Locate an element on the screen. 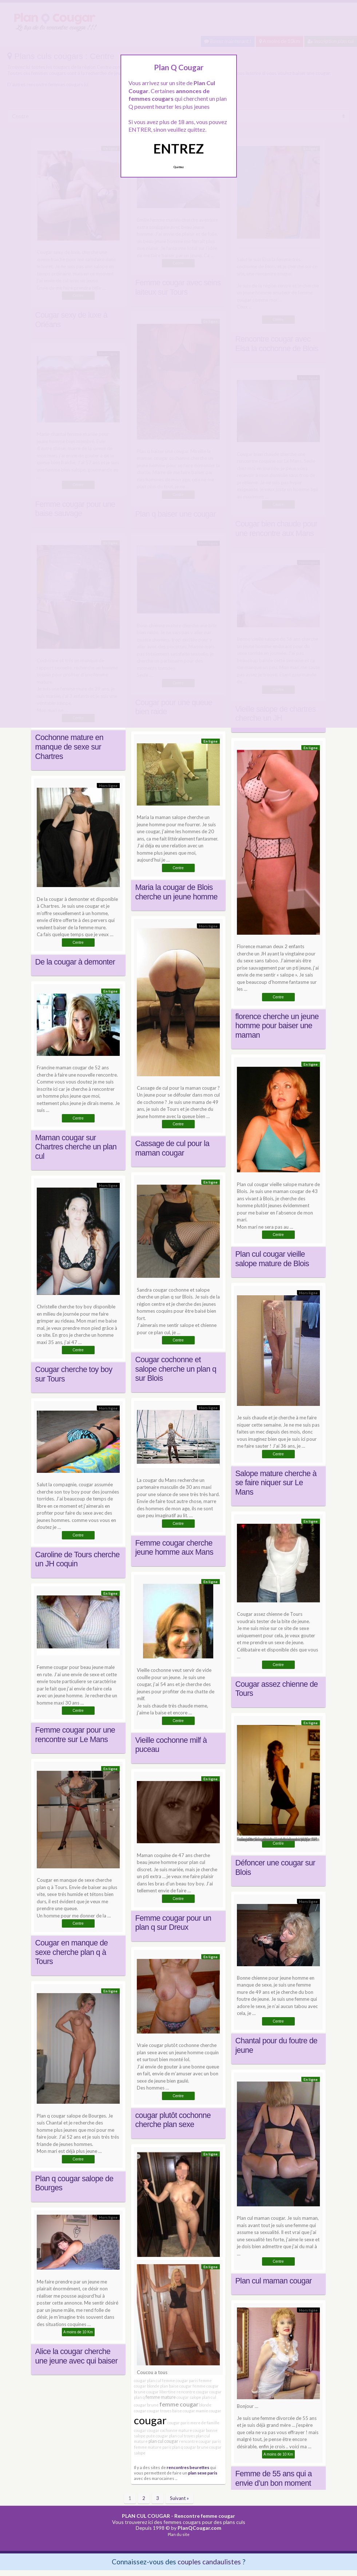  PlanQCougar.com is located at coordinates (199, 2528).